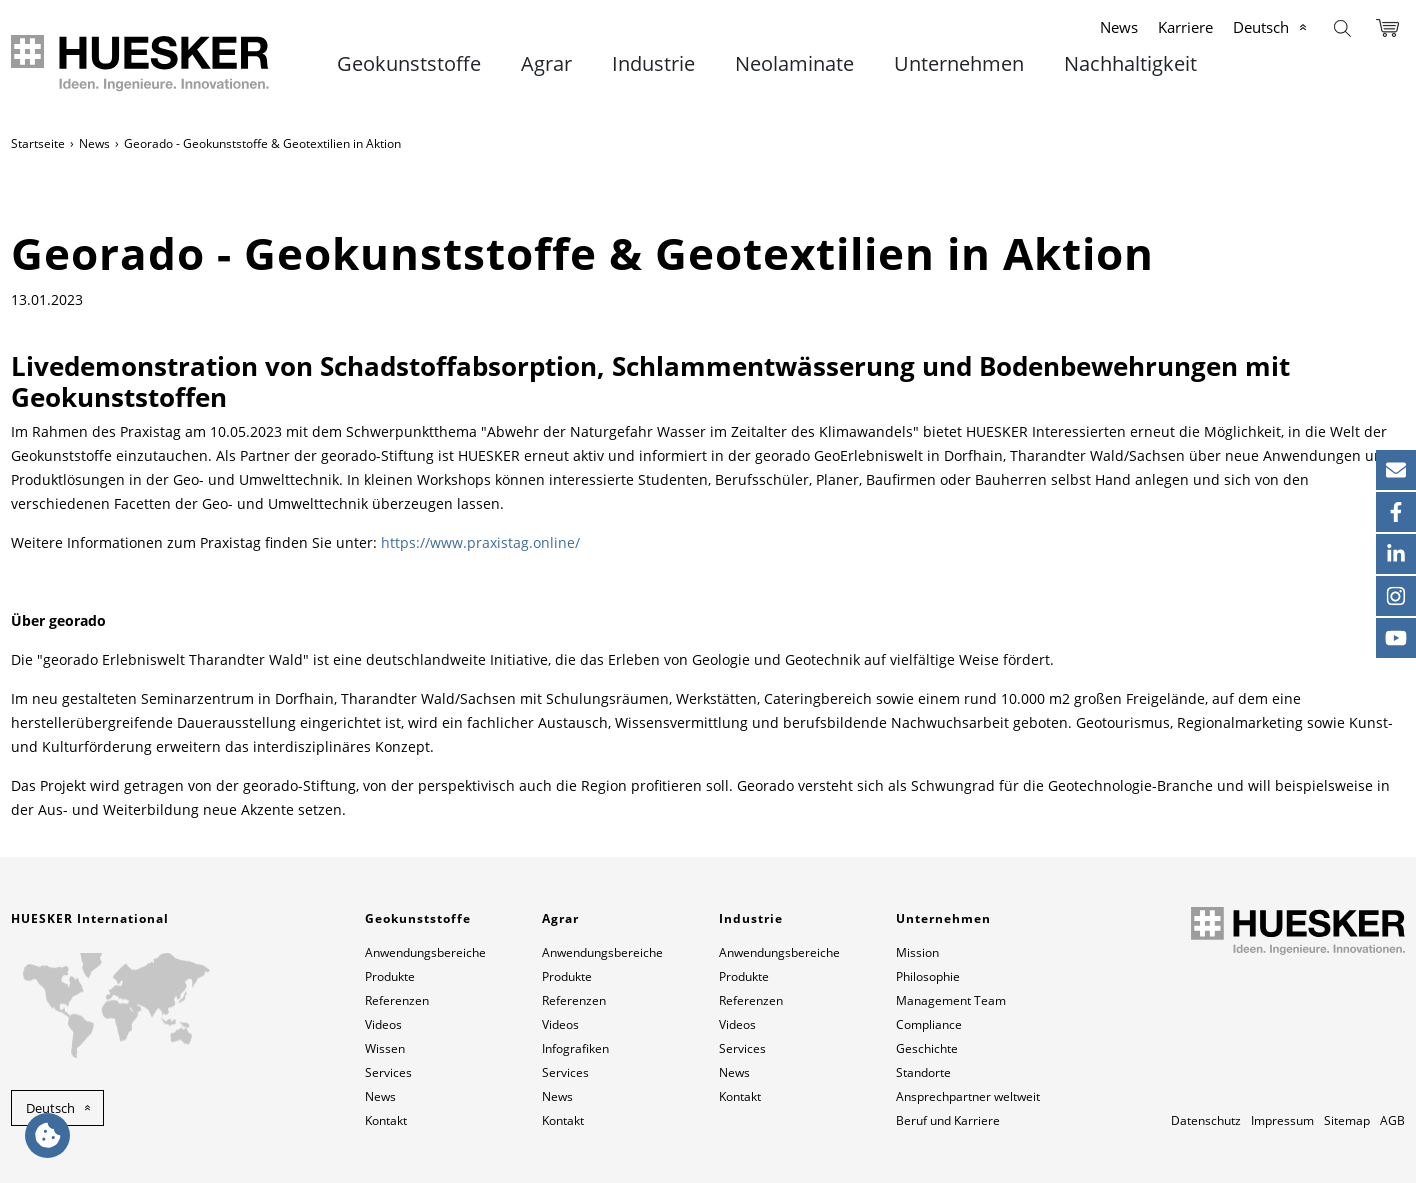 This screenshot has height=1183, width=1416. I want to click on Agrar, so click(546, 64).